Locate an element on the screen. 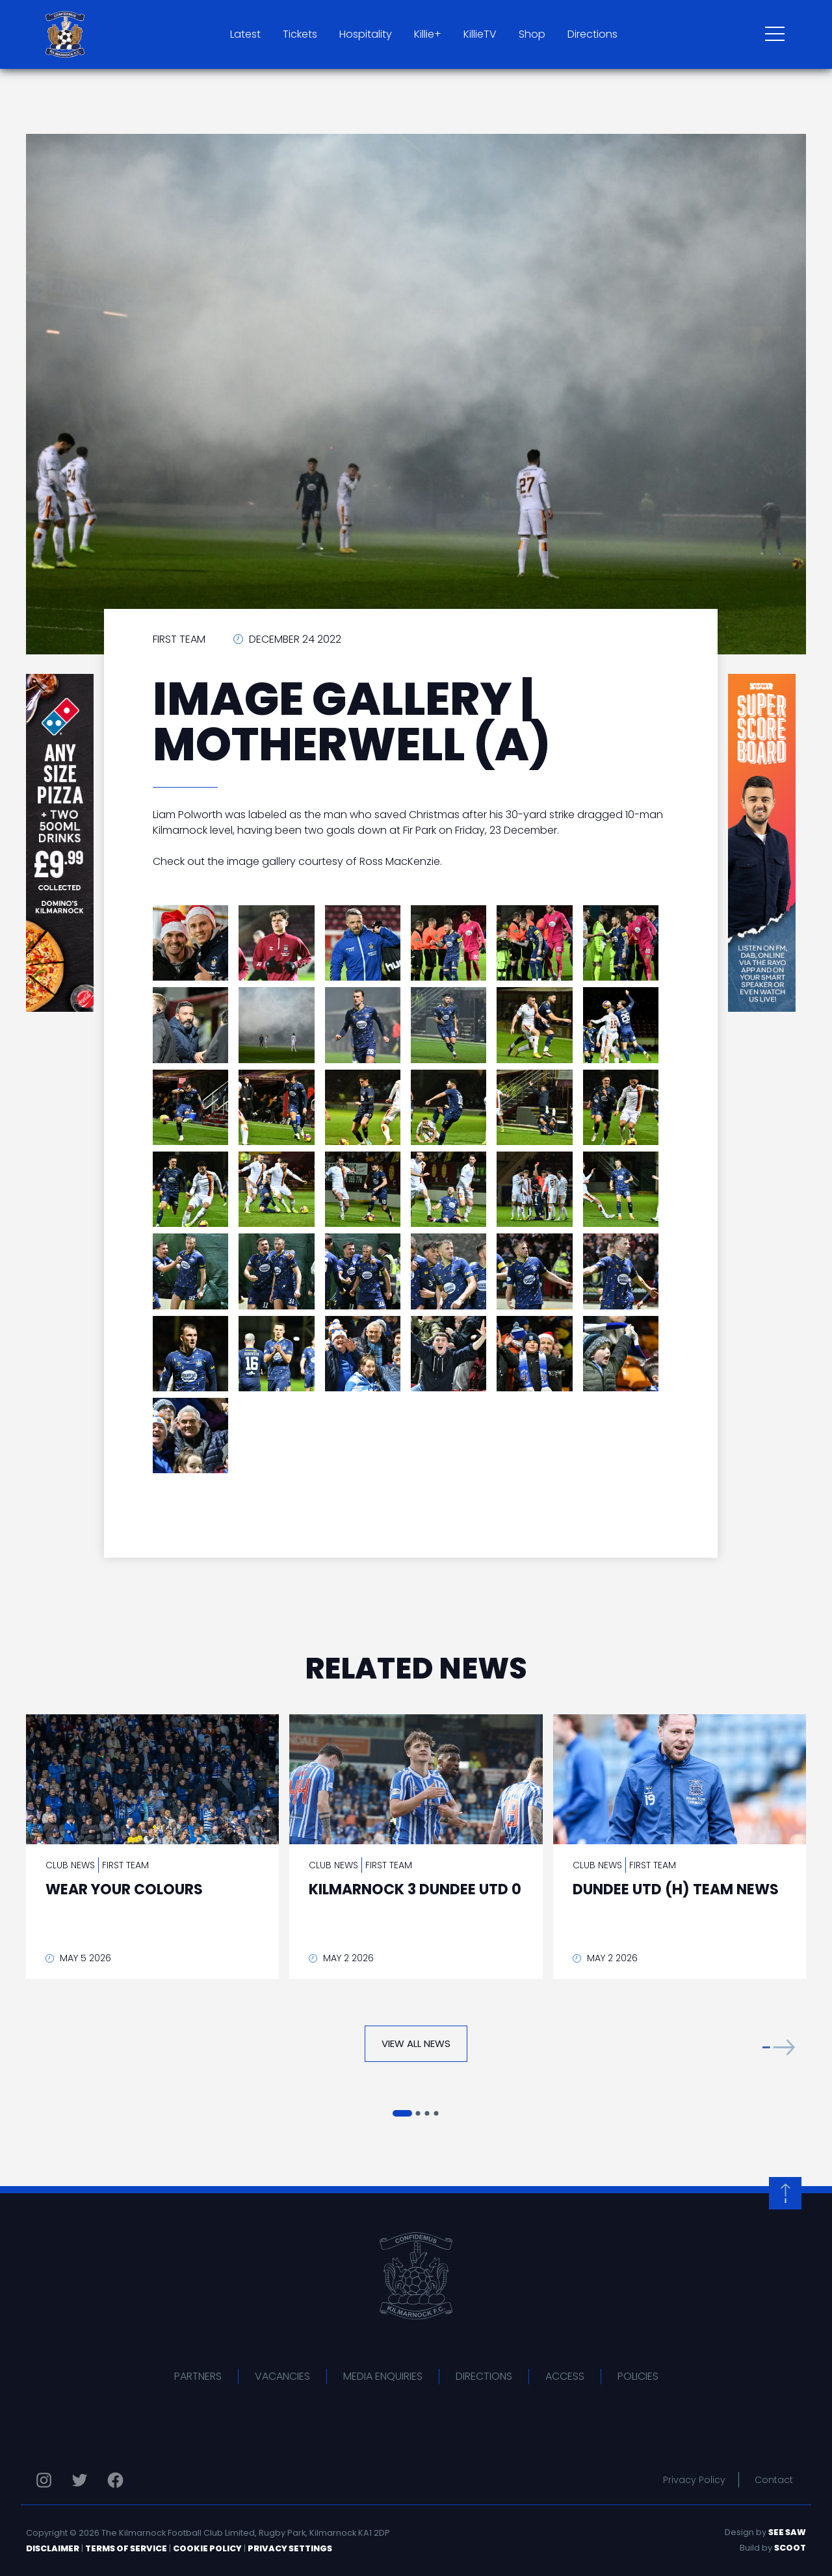 This screenshot has width=832, height=2576. KillieTV is located at coordinates (480, 34).